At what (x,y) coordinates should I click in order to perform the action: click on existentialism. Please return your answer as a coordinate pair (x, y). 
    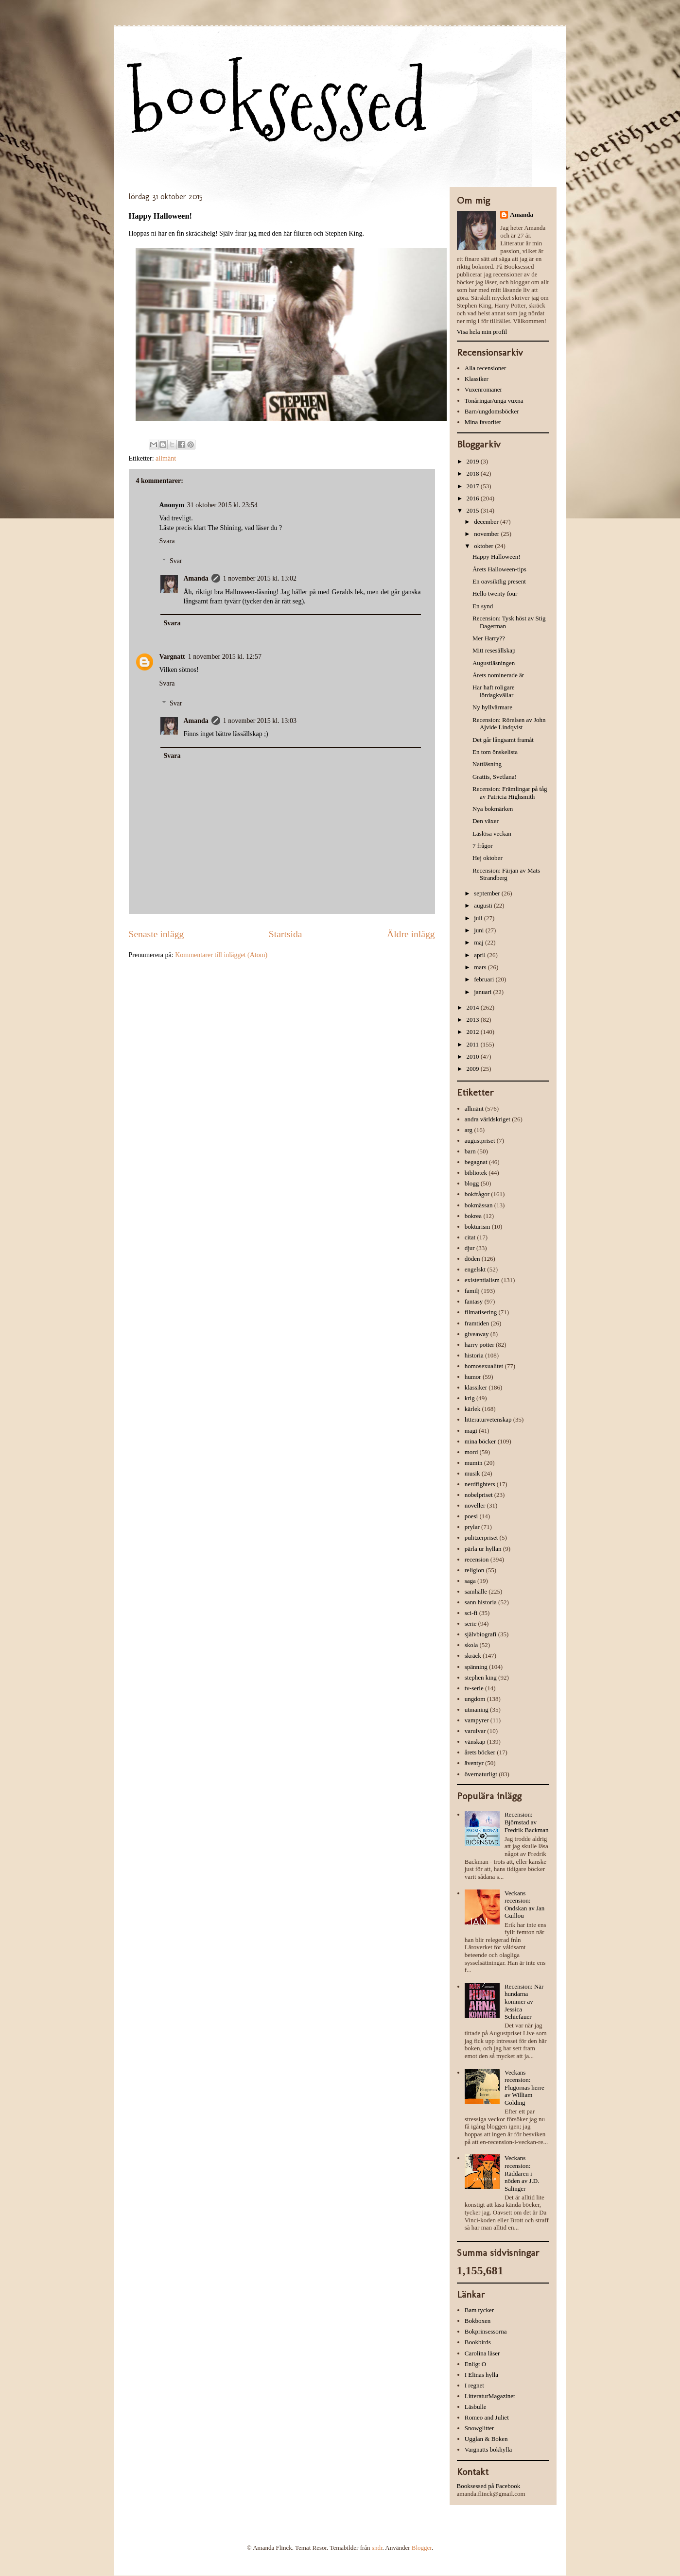
    Looking at the image, I should click on (482, 1280).